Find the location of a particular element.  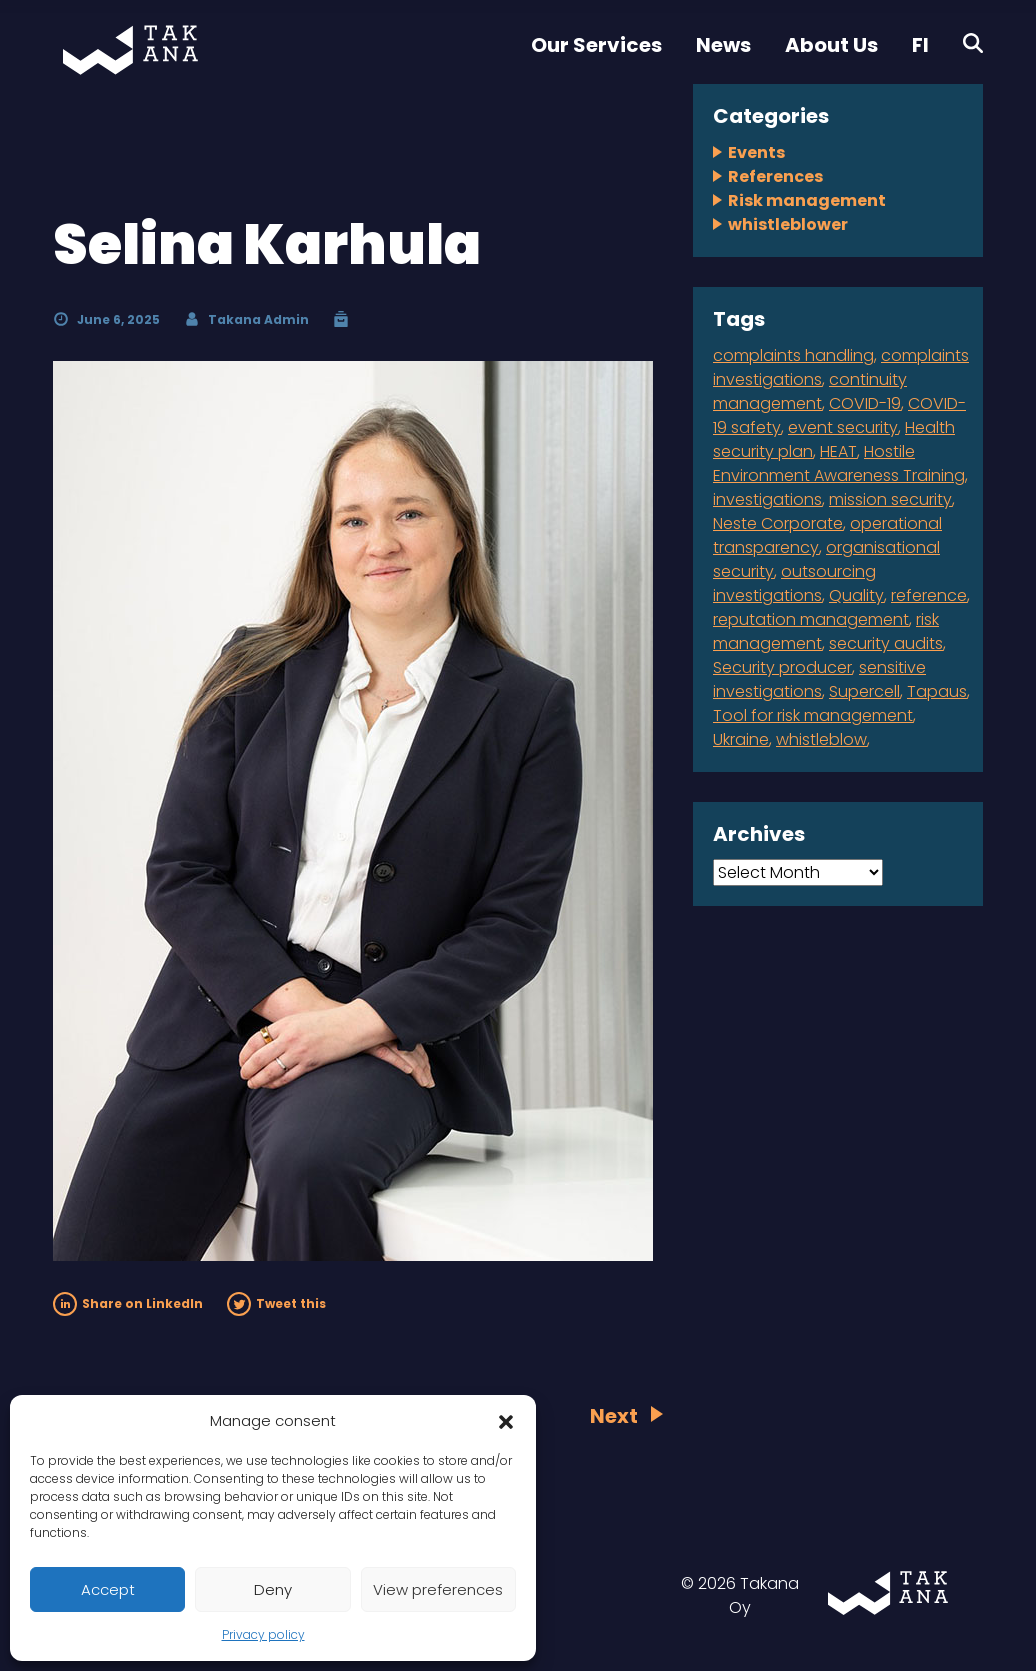

continuity management [continuity management (2 items)] is located at coordinates (810, 391).